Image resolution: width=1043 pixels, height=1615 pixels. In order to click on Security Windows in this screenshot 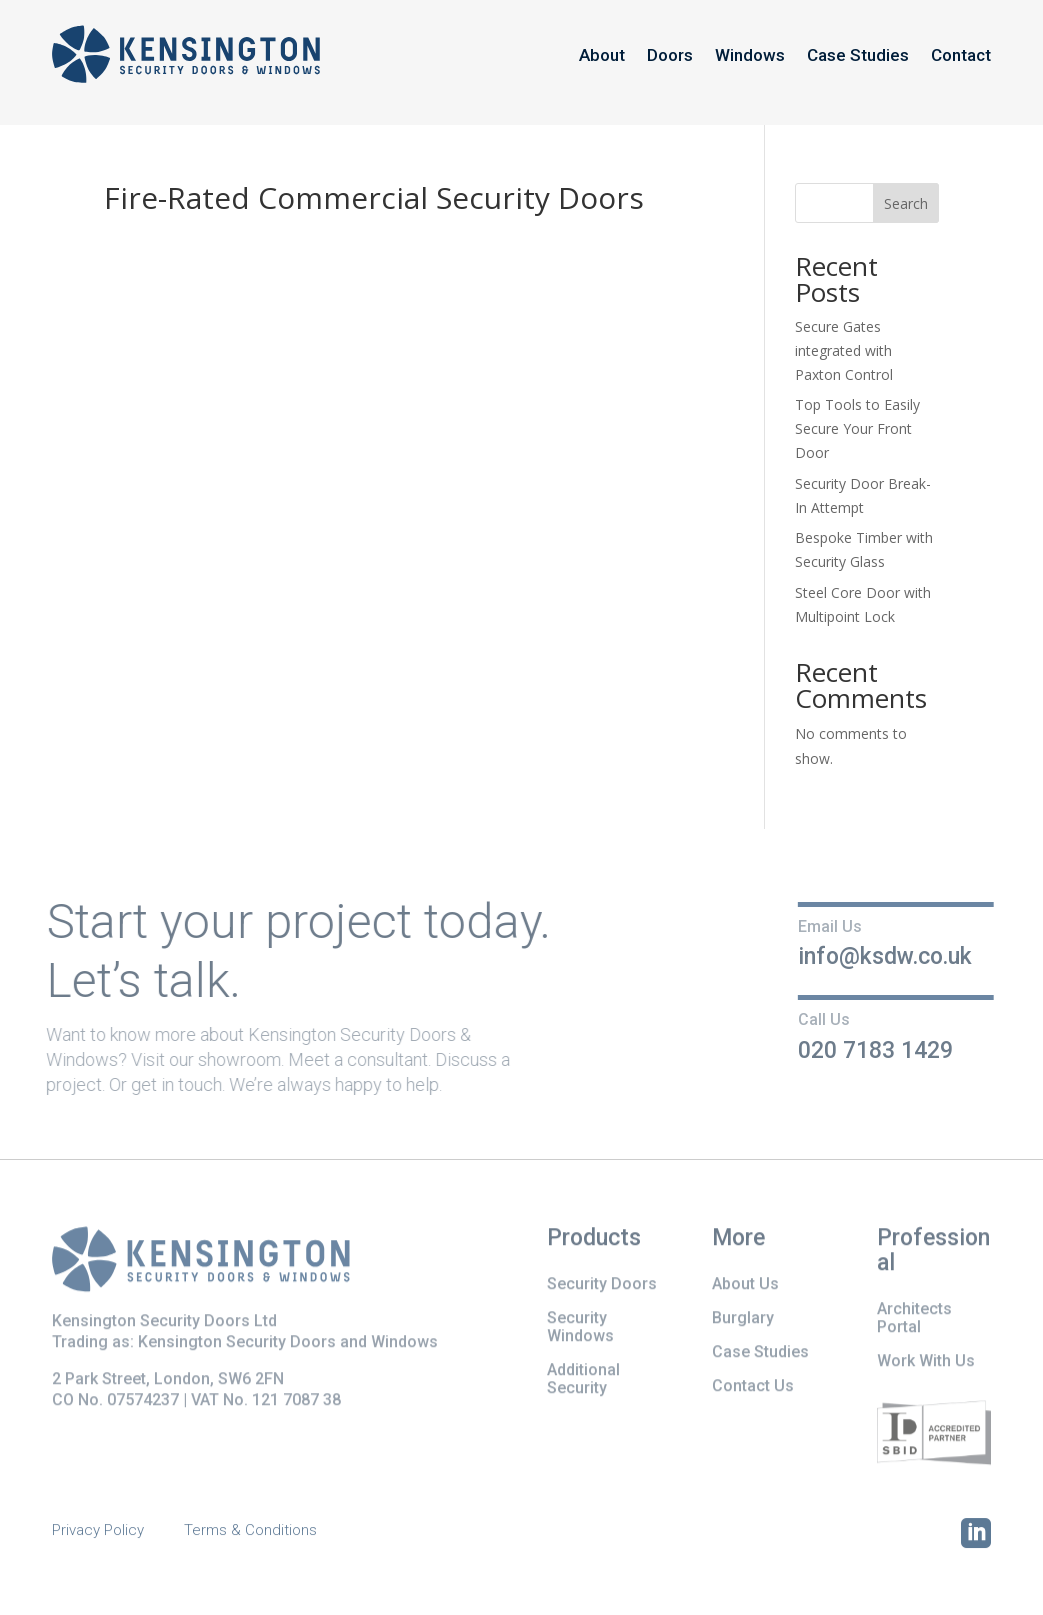, I will do `click(580, 1328)`.